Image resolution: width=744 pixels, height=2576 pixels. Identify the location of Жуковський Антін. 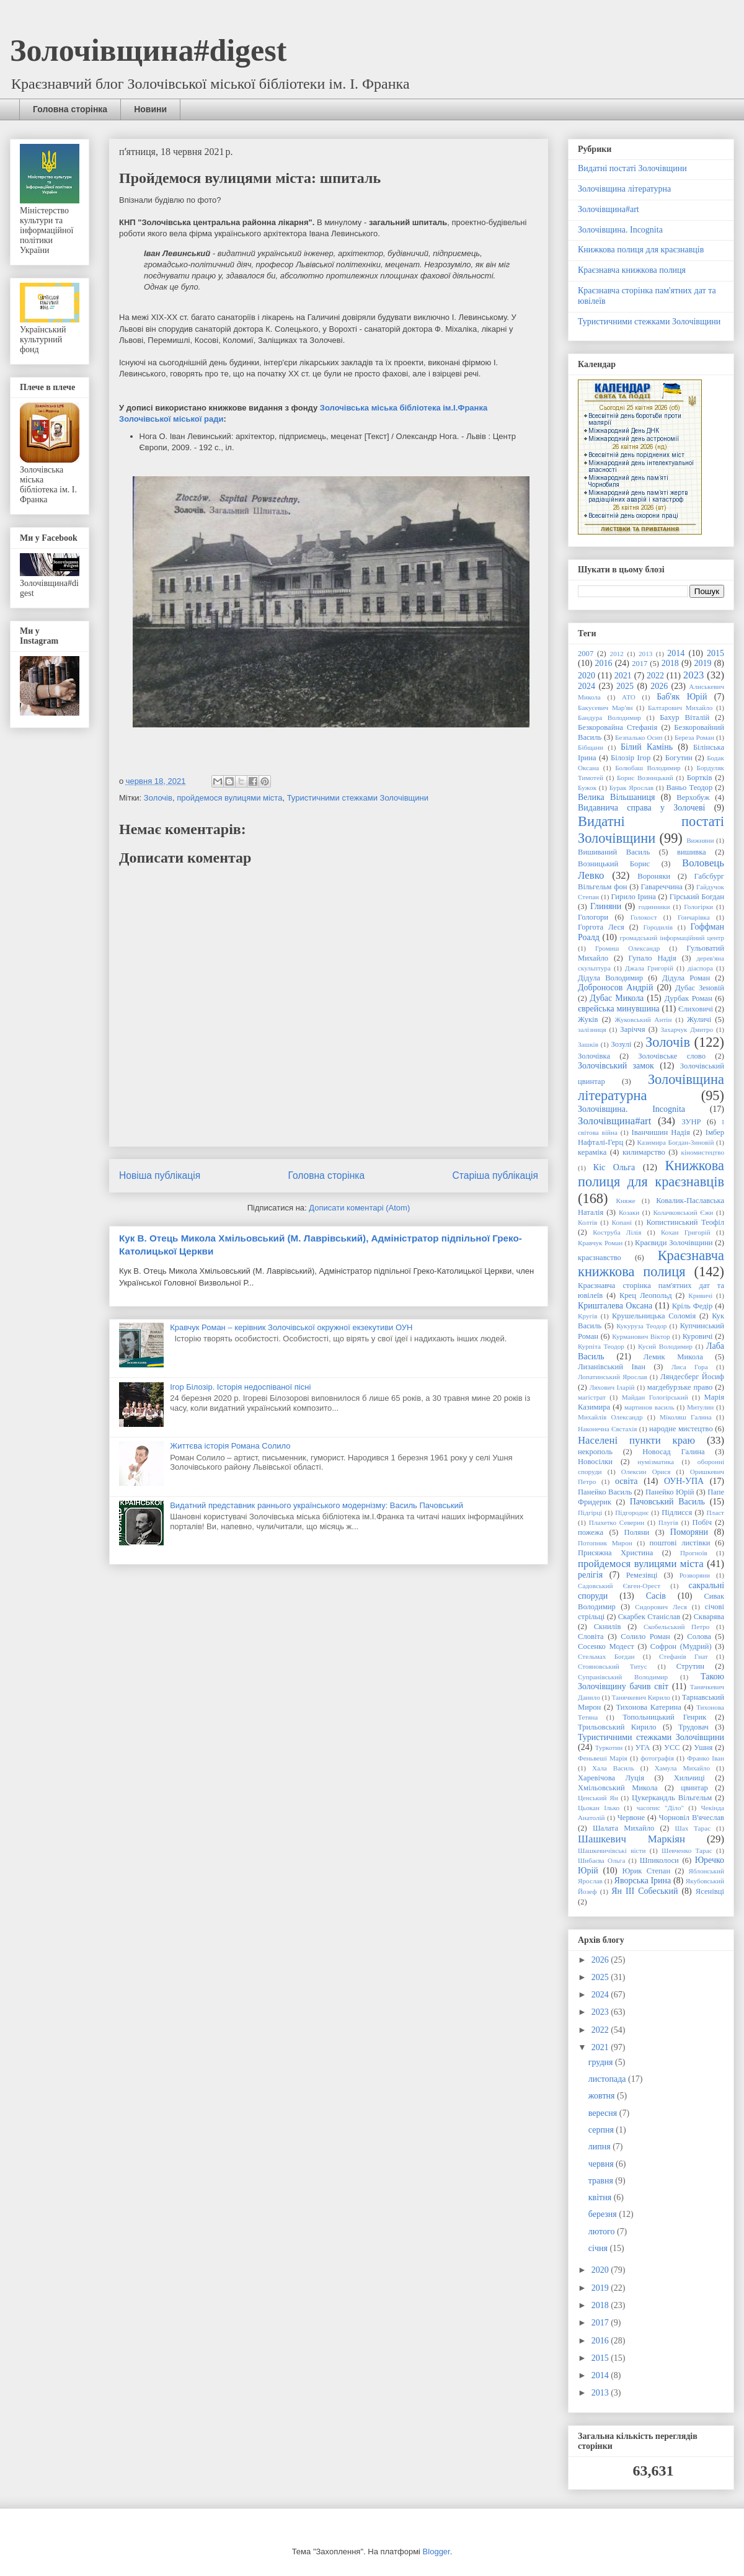
(642, 1019).